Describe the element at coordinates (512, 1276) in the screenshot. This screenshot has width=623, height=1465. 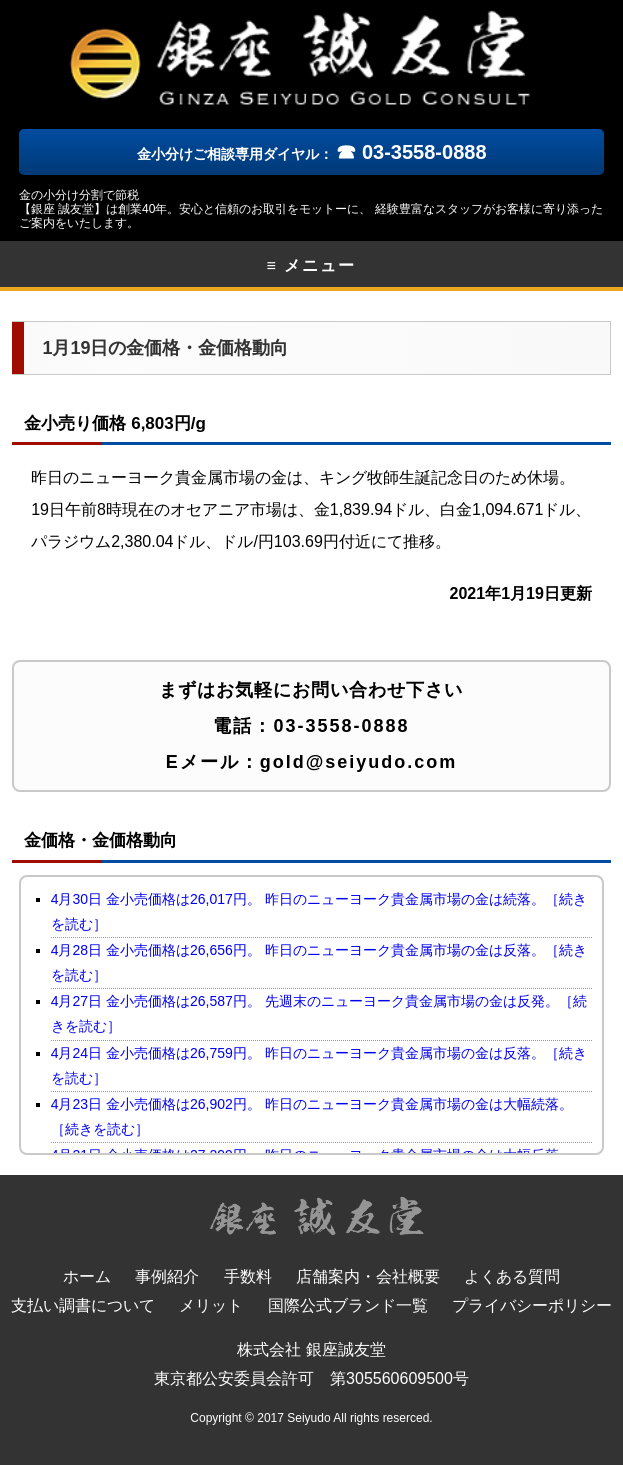
I see `よくある質問` at that location.